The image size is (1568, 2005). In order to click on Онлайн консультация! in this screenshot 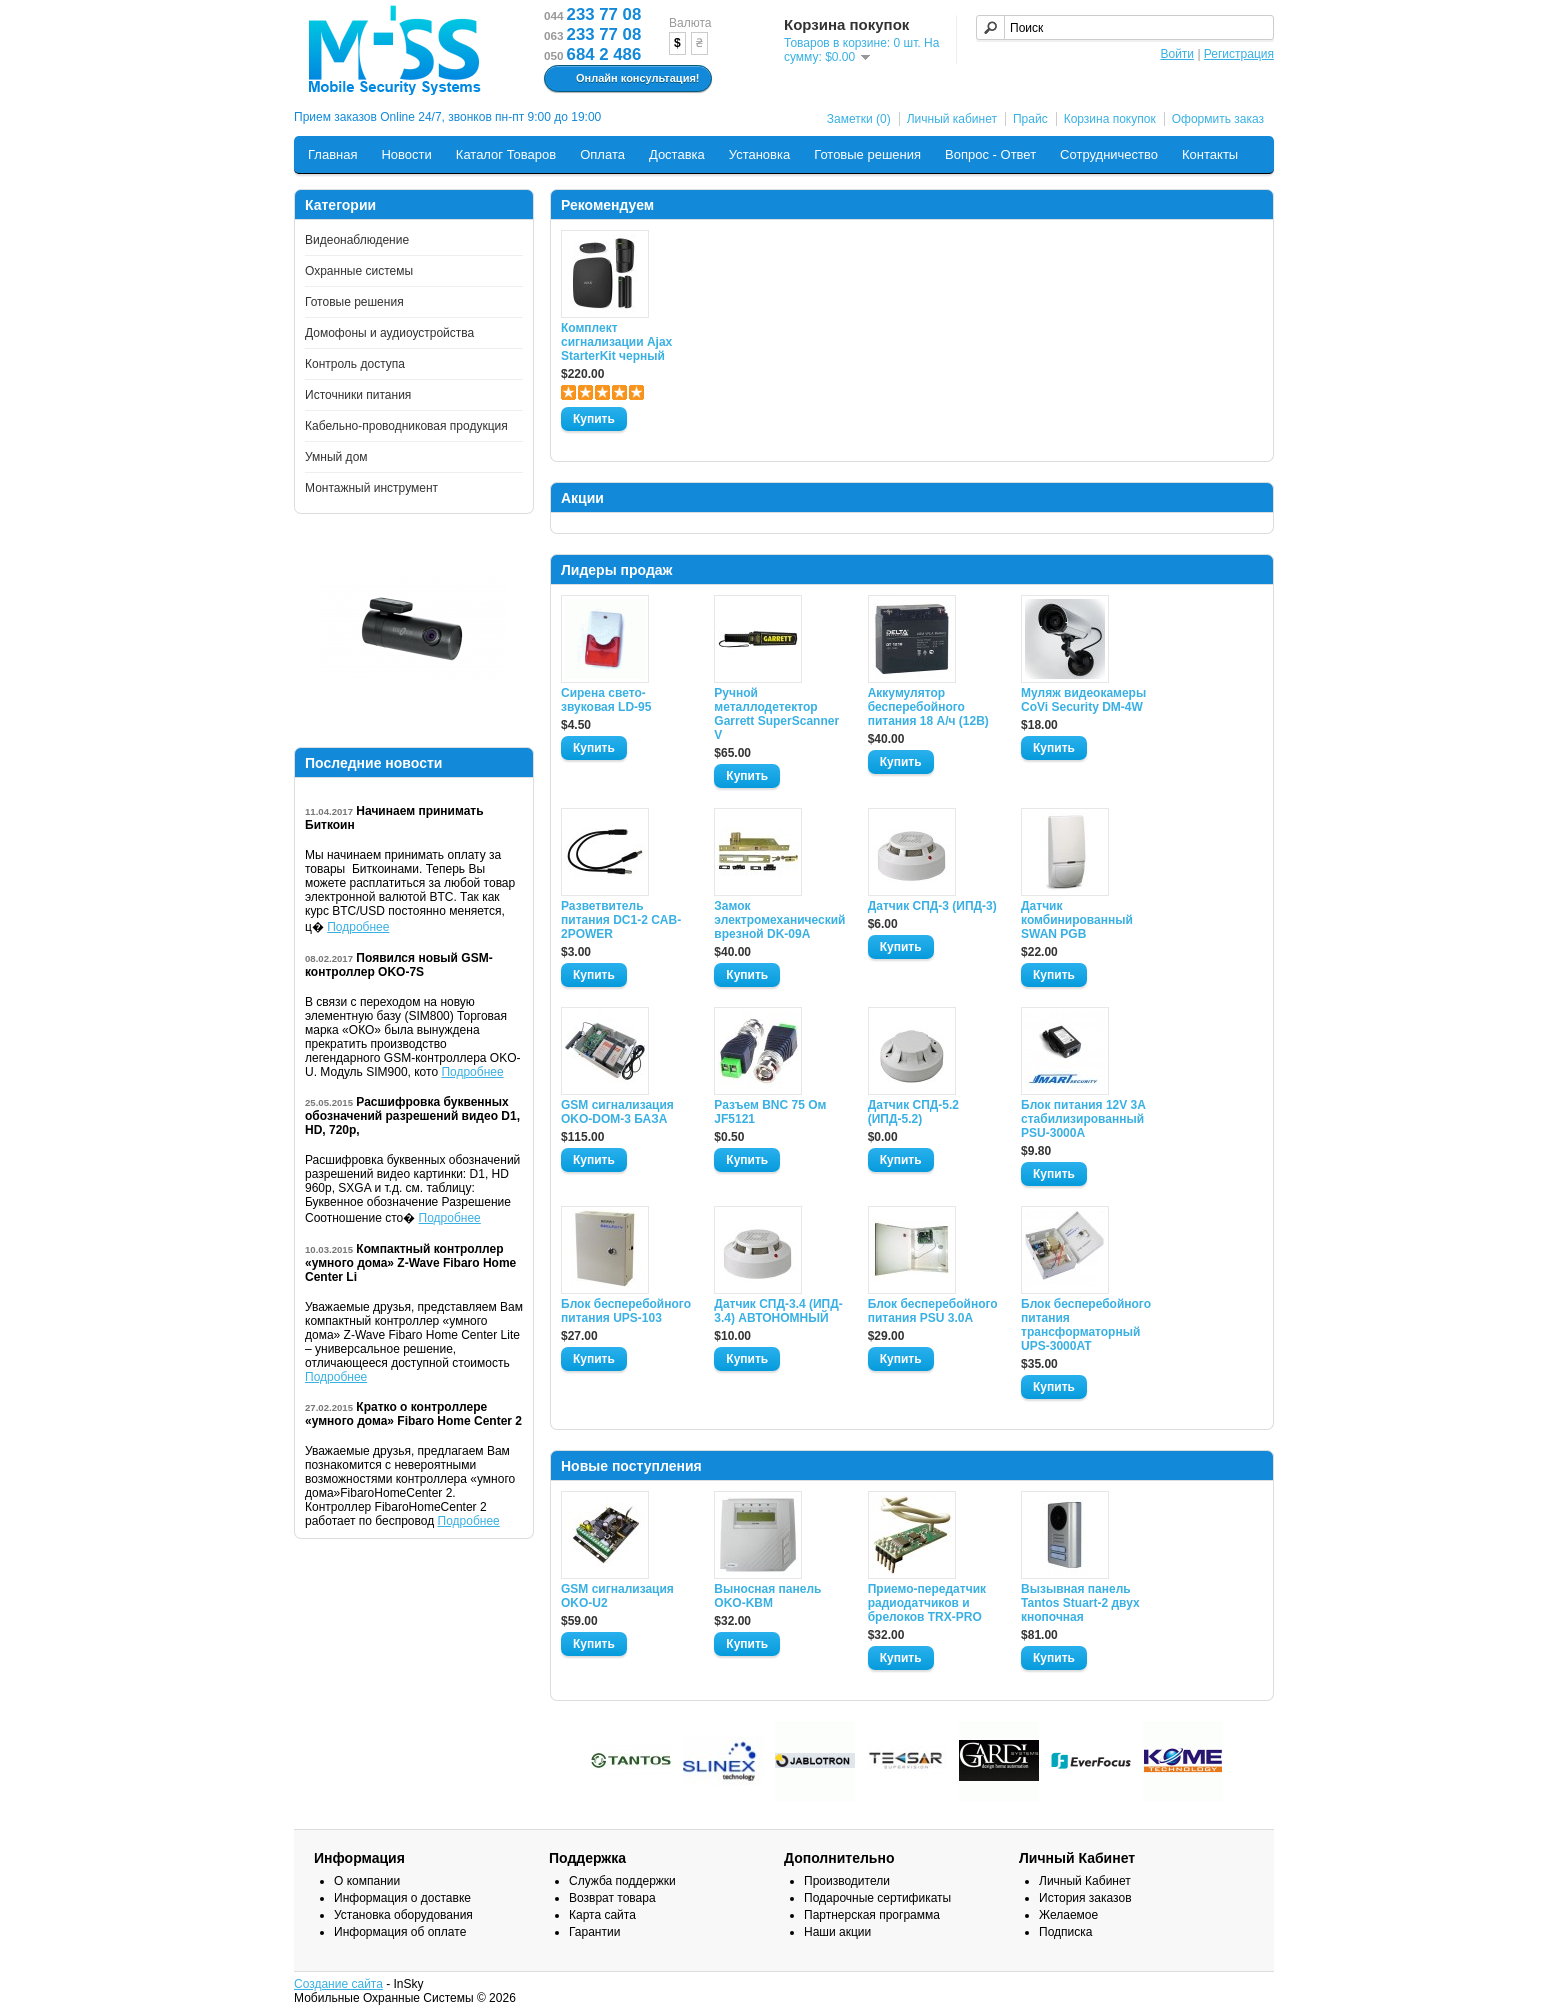, I will do `click(625, 79)`.